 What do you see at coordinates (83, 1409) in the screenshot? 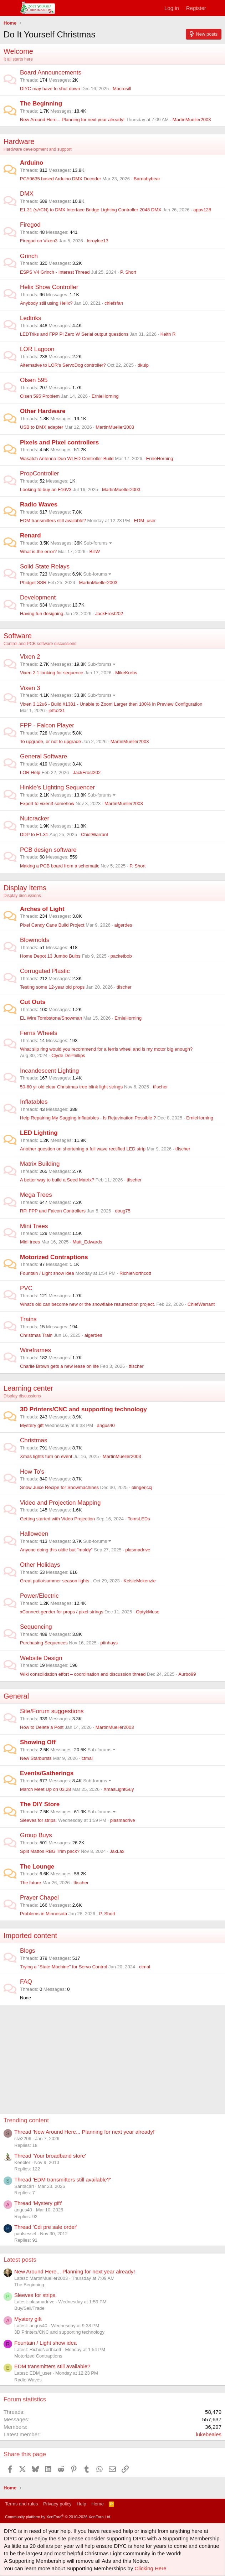
I see `3D Printers/CNC and supporting technology` at bounding box center [83, 1409].